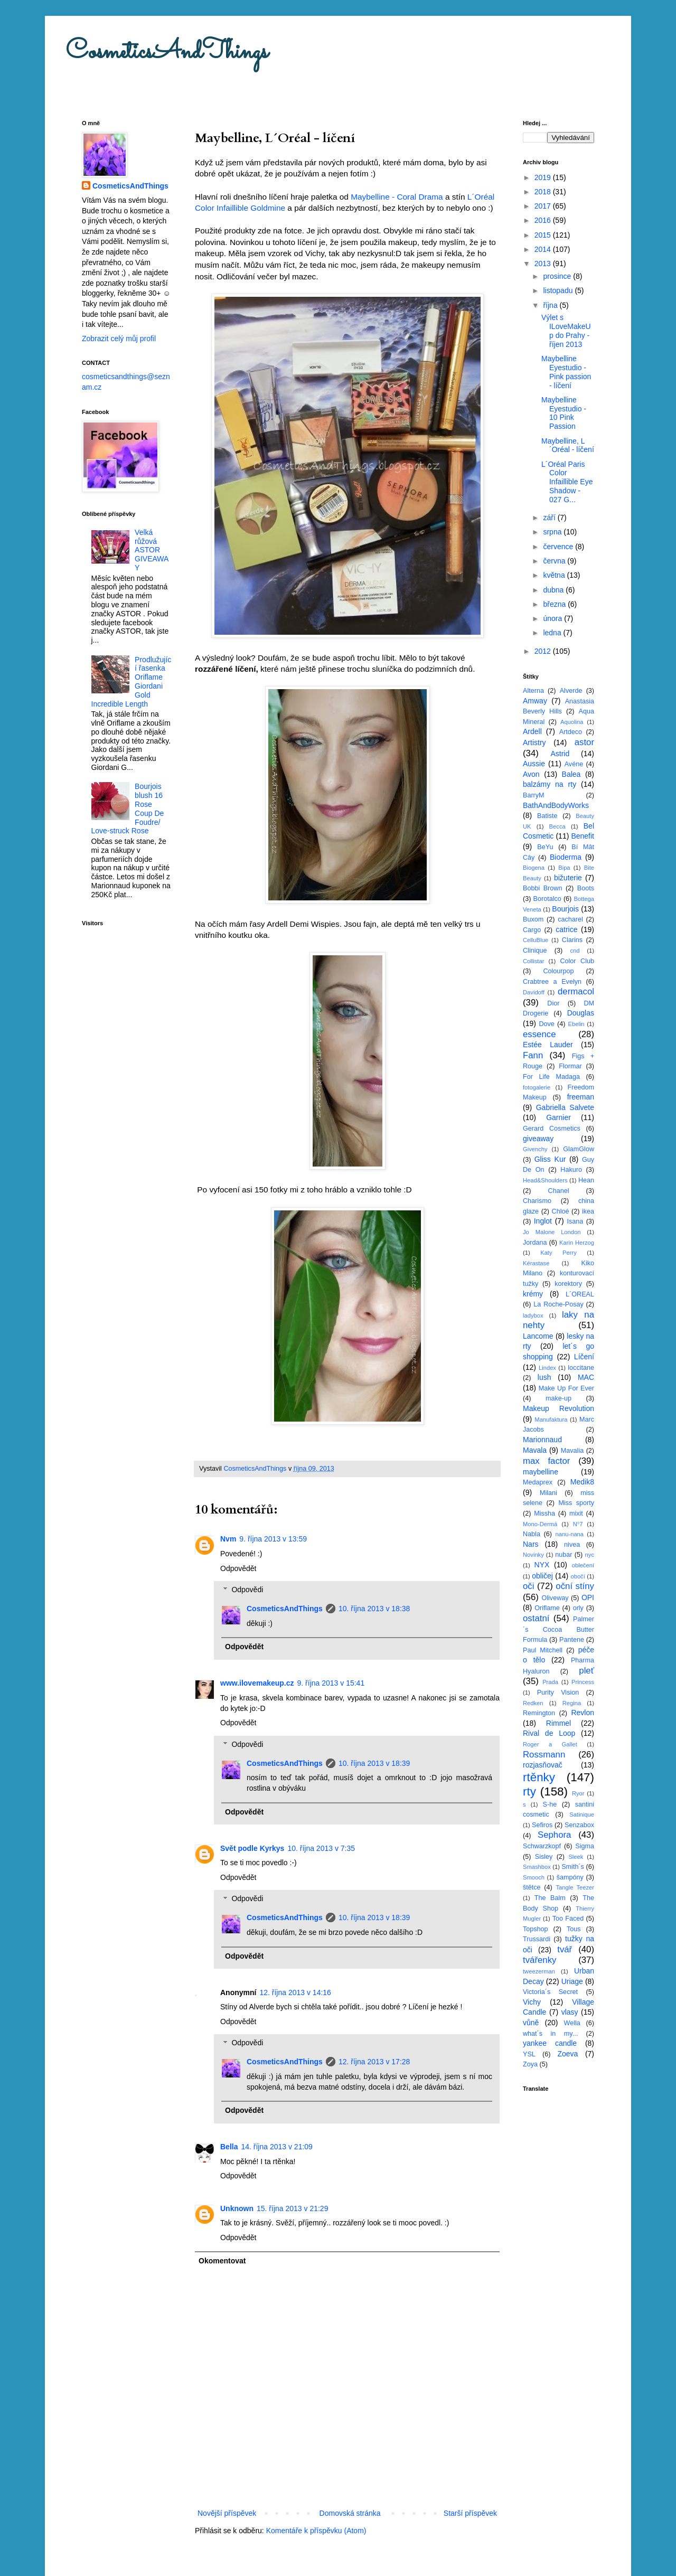 The image size is (676, 2576). I want to click on 2012, so click(543, 651).